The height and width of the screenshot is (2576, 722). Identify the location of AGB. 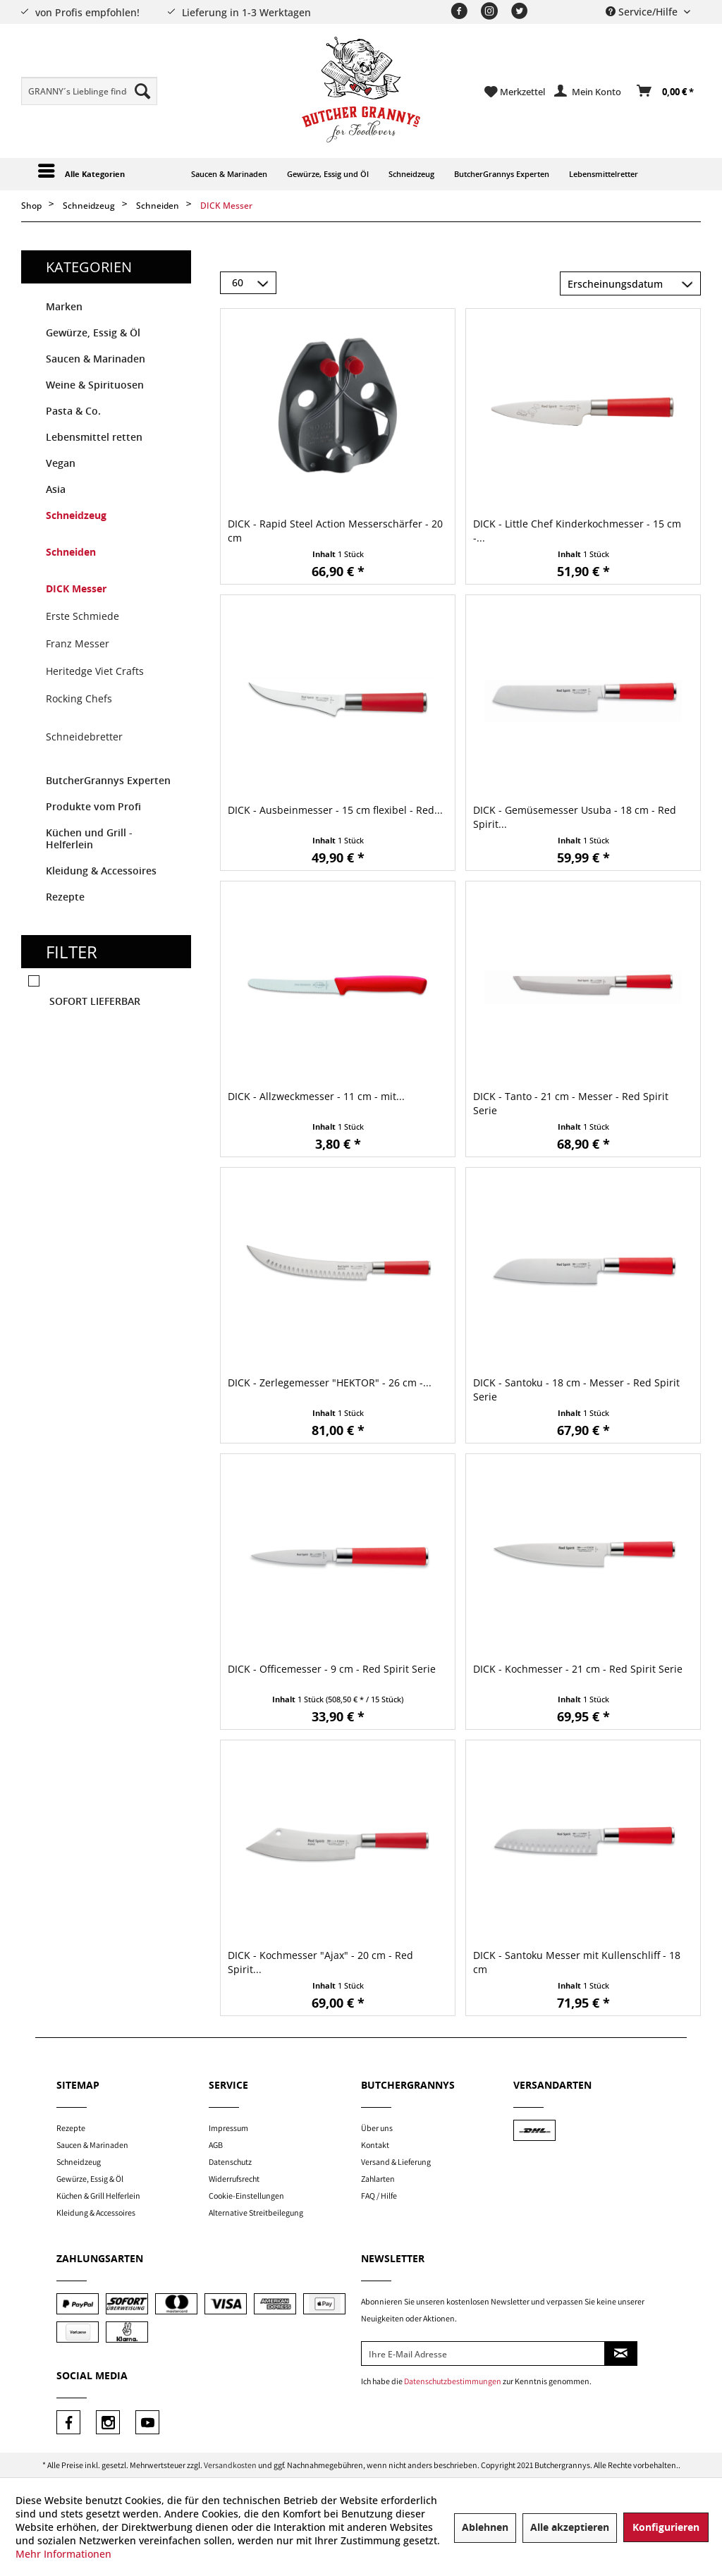
(216, 2144).